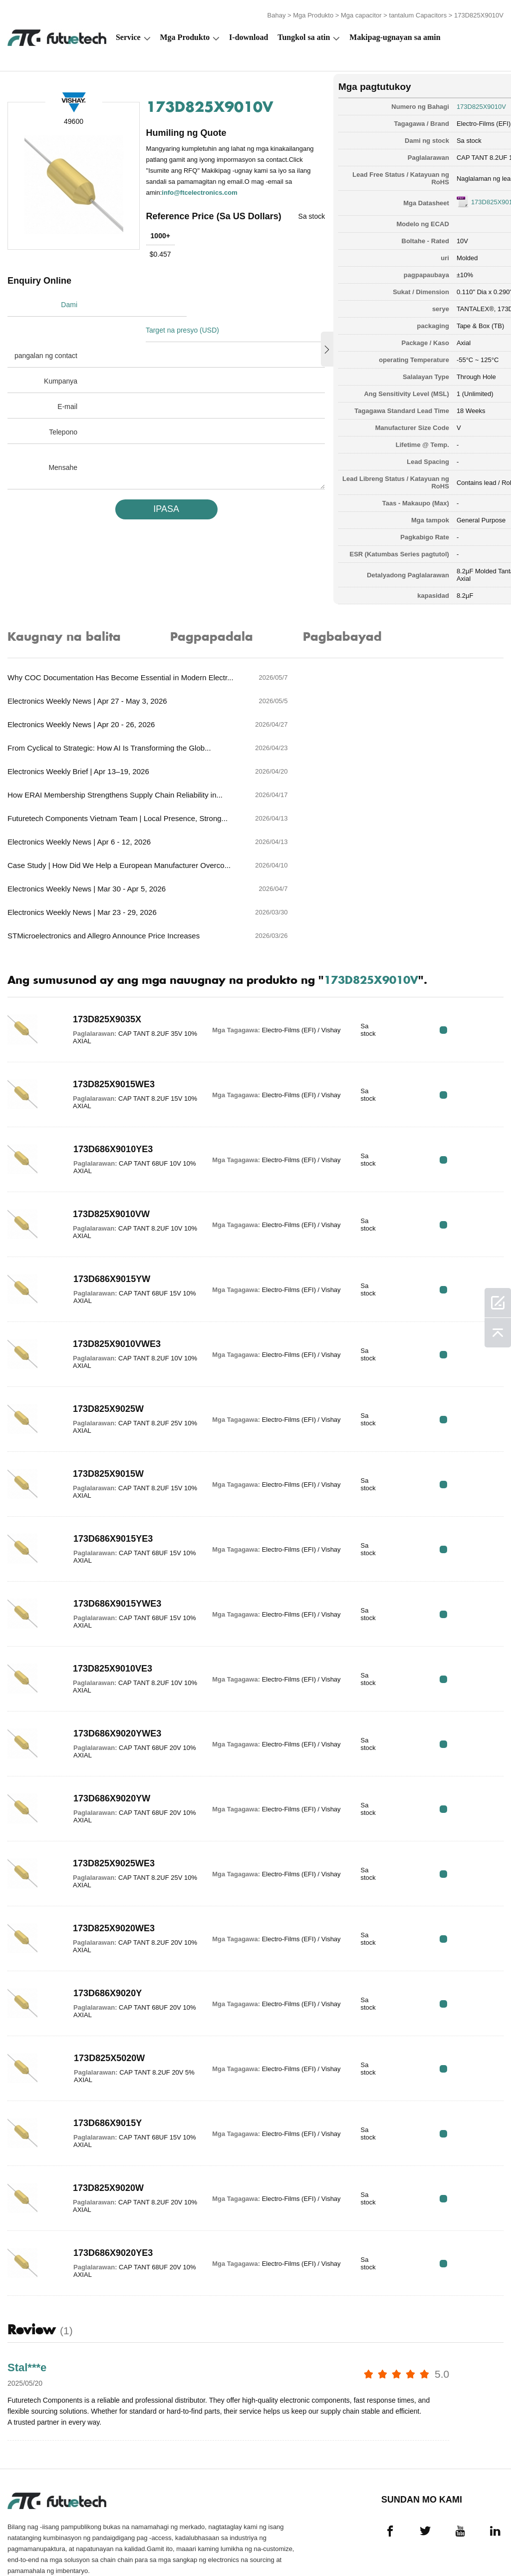  What do you see at coordinates (98, 1915) in the screenshot?
I see `173D686X9020Y` at bounding box center [98, 1915].